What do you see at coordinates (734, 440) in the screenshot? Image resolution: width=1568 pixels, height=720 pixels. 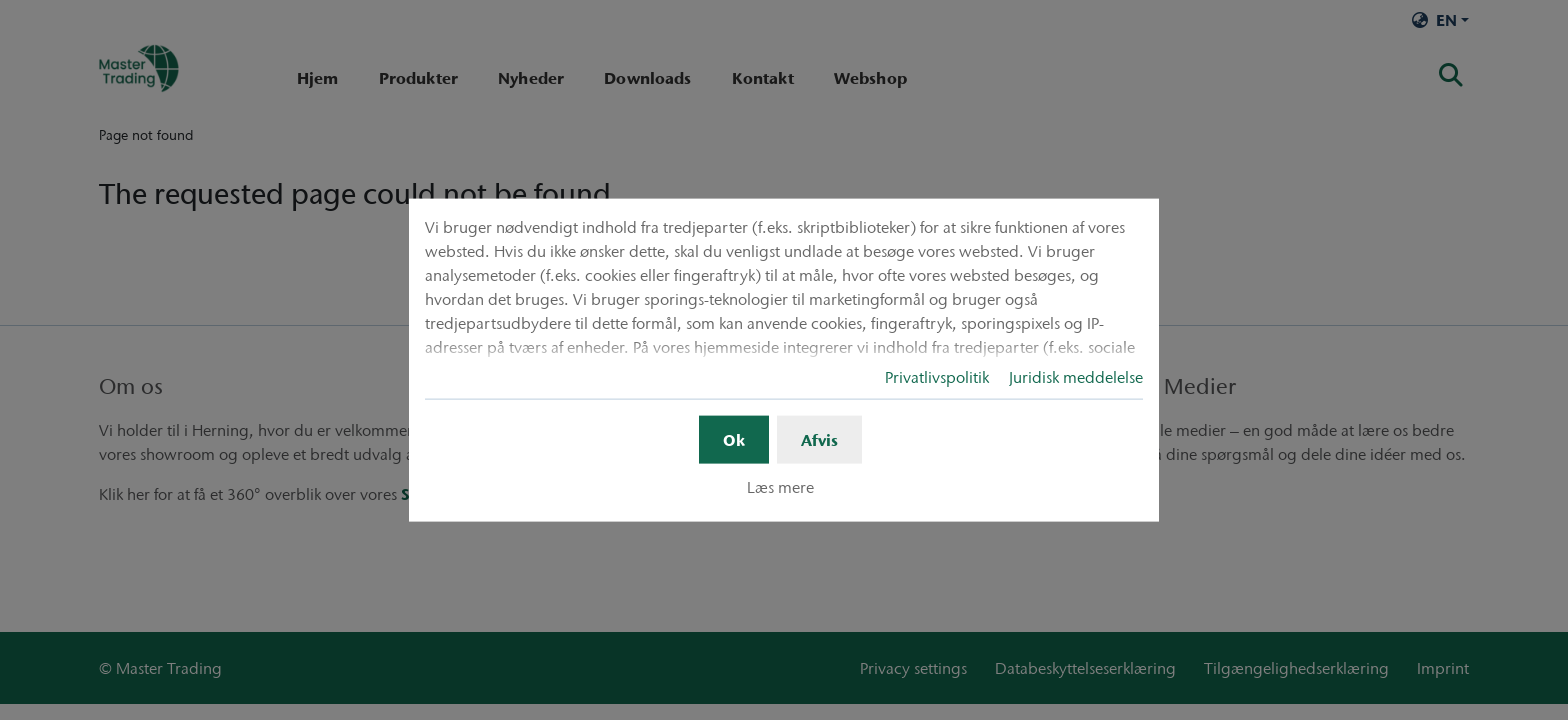 I see `Ok` at bounding box center [734, 440].